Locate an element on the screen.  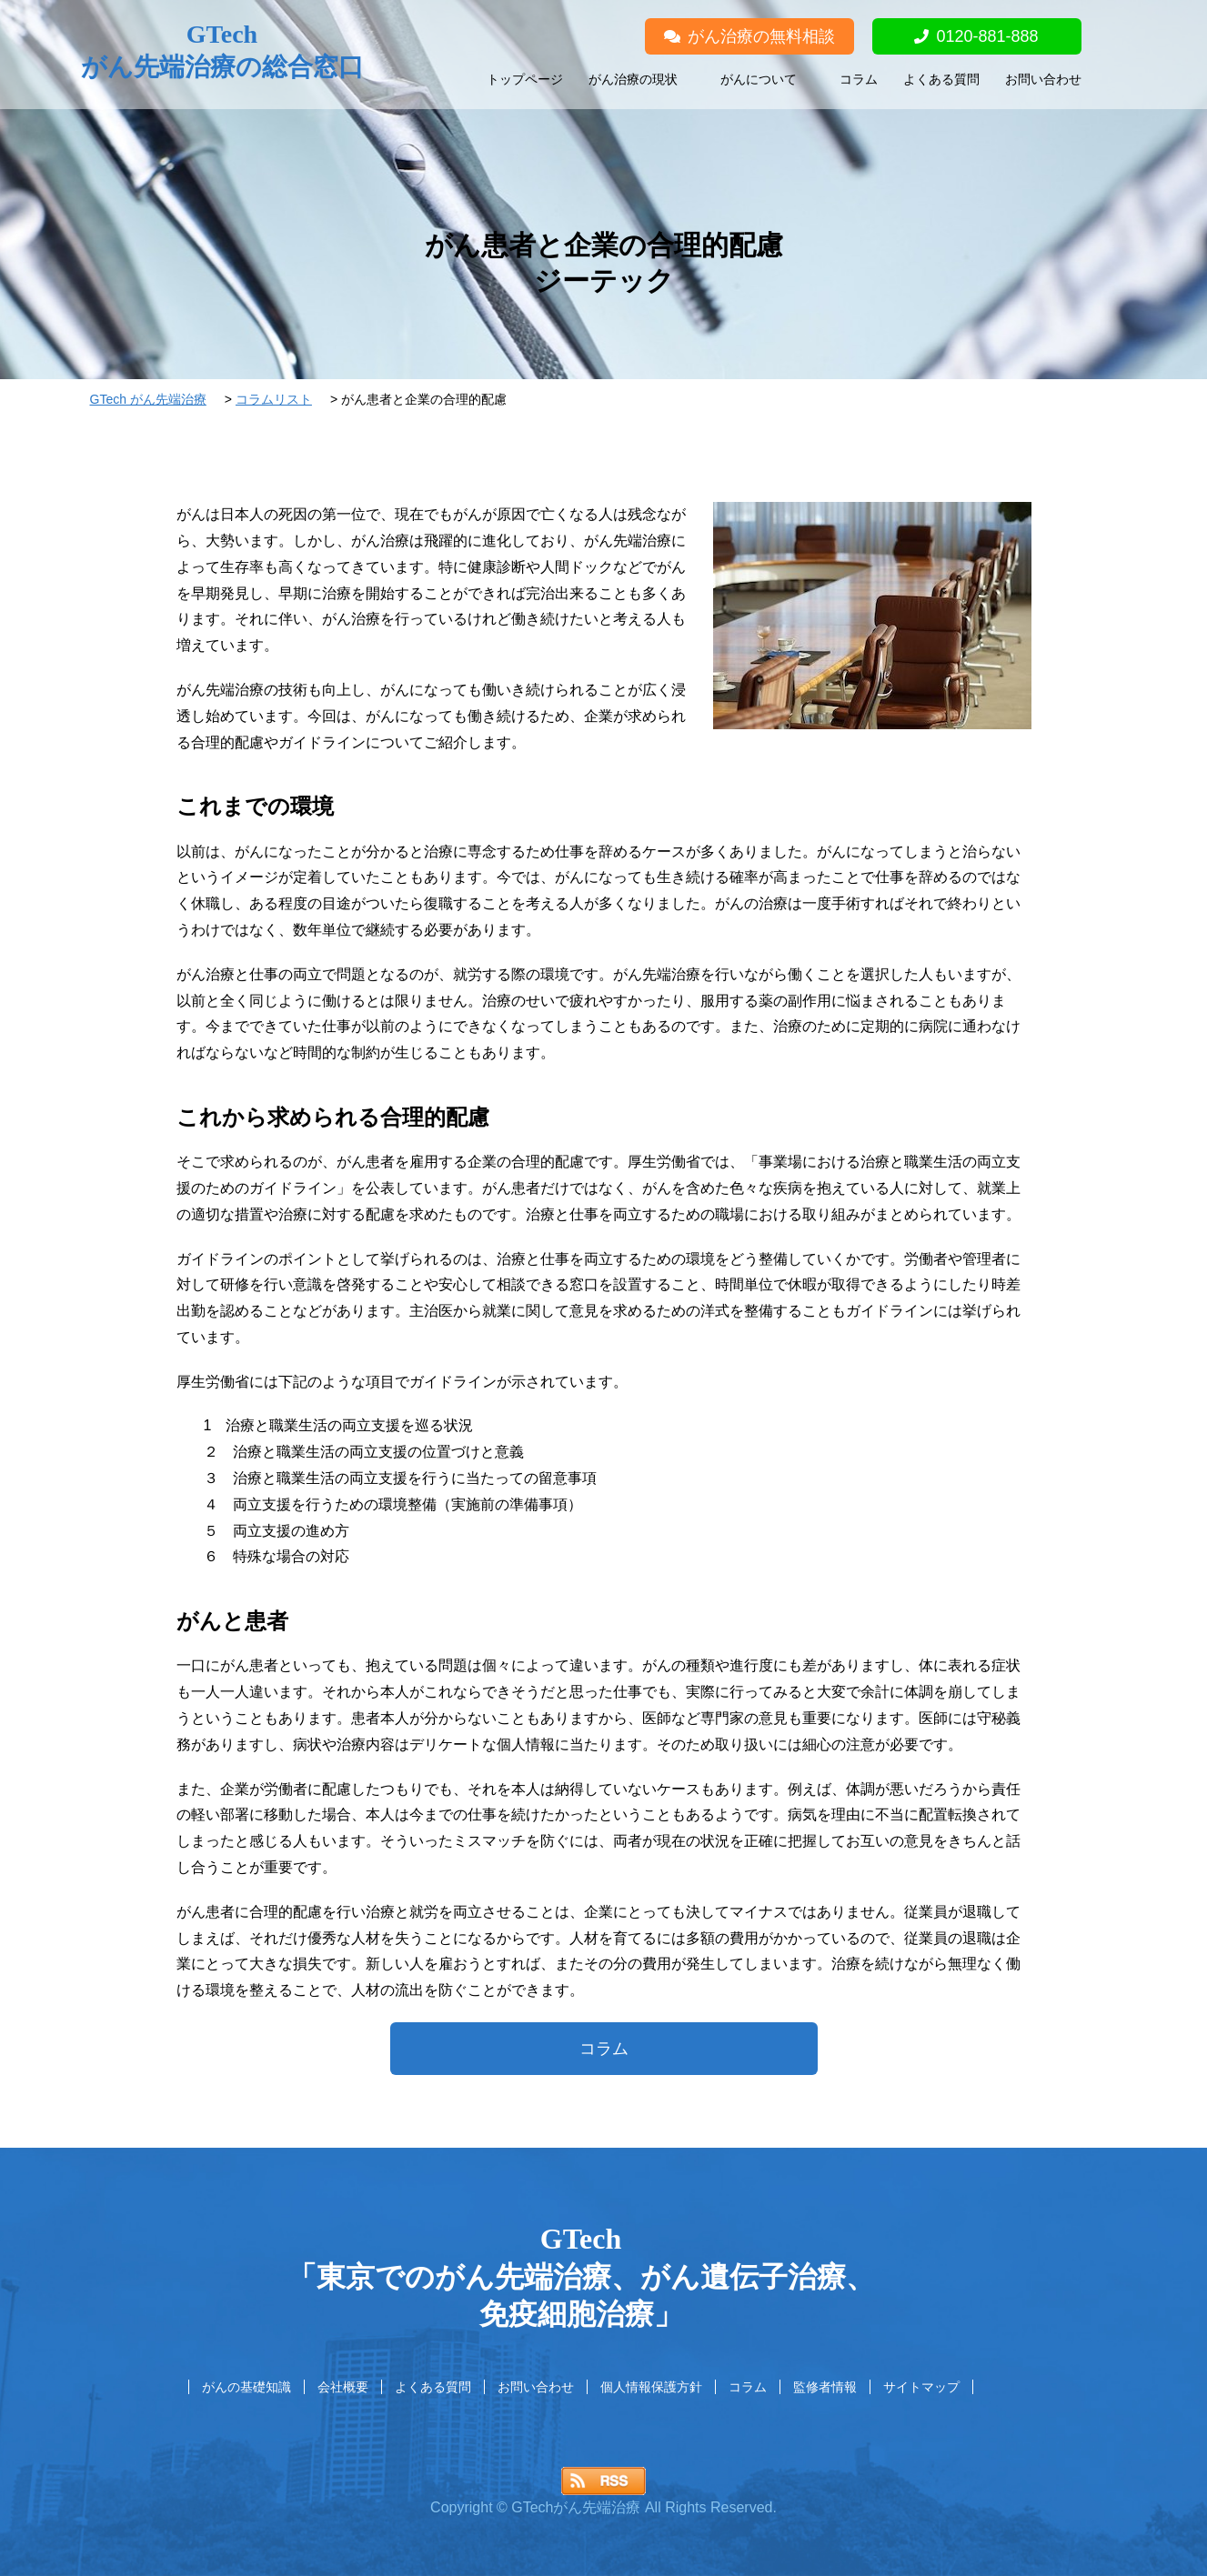
GTech is located at coordinates (222, 52).